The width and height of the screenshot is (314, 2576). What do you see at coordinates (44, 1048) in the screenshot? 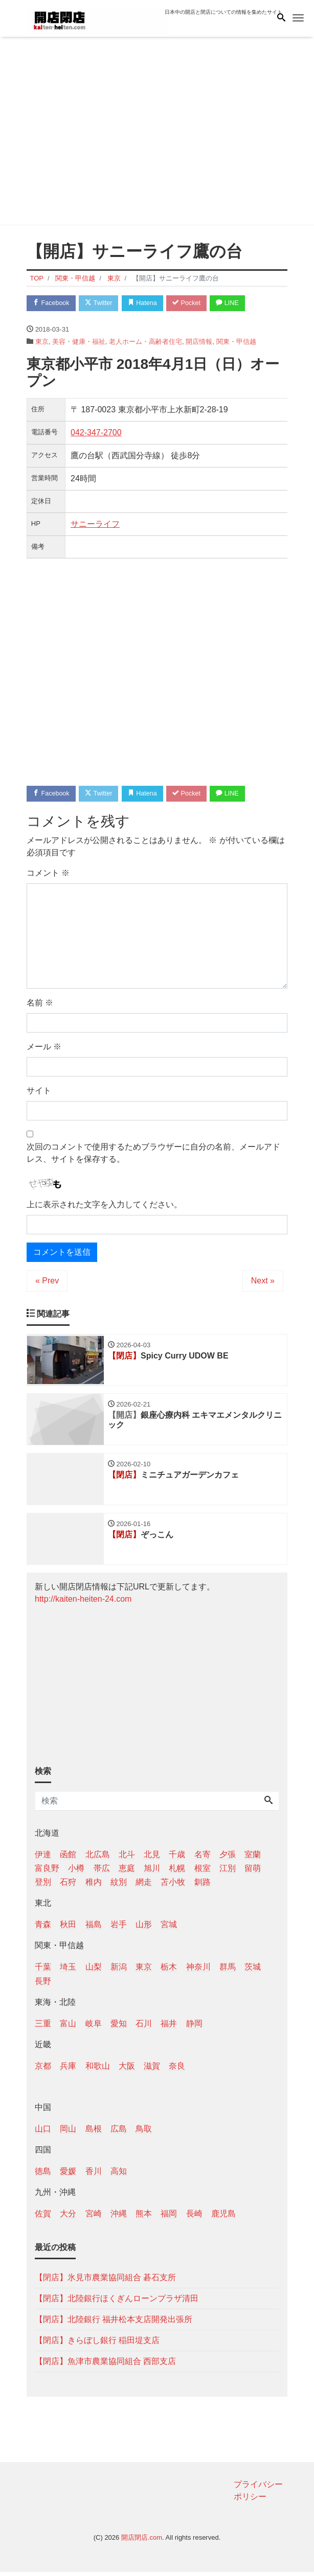
I see `メール` at bounding box center [44, 1048].